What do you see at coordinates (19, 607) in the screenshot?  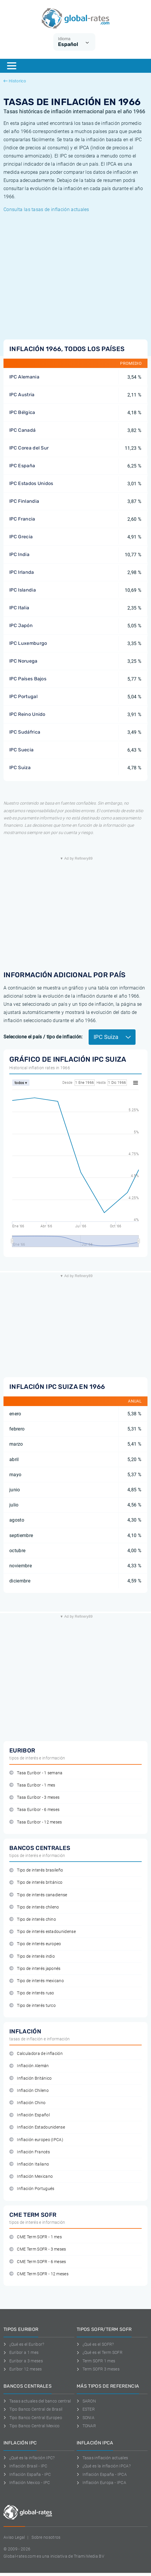 I see `IPC Italia` at bounding box center [19, 607].